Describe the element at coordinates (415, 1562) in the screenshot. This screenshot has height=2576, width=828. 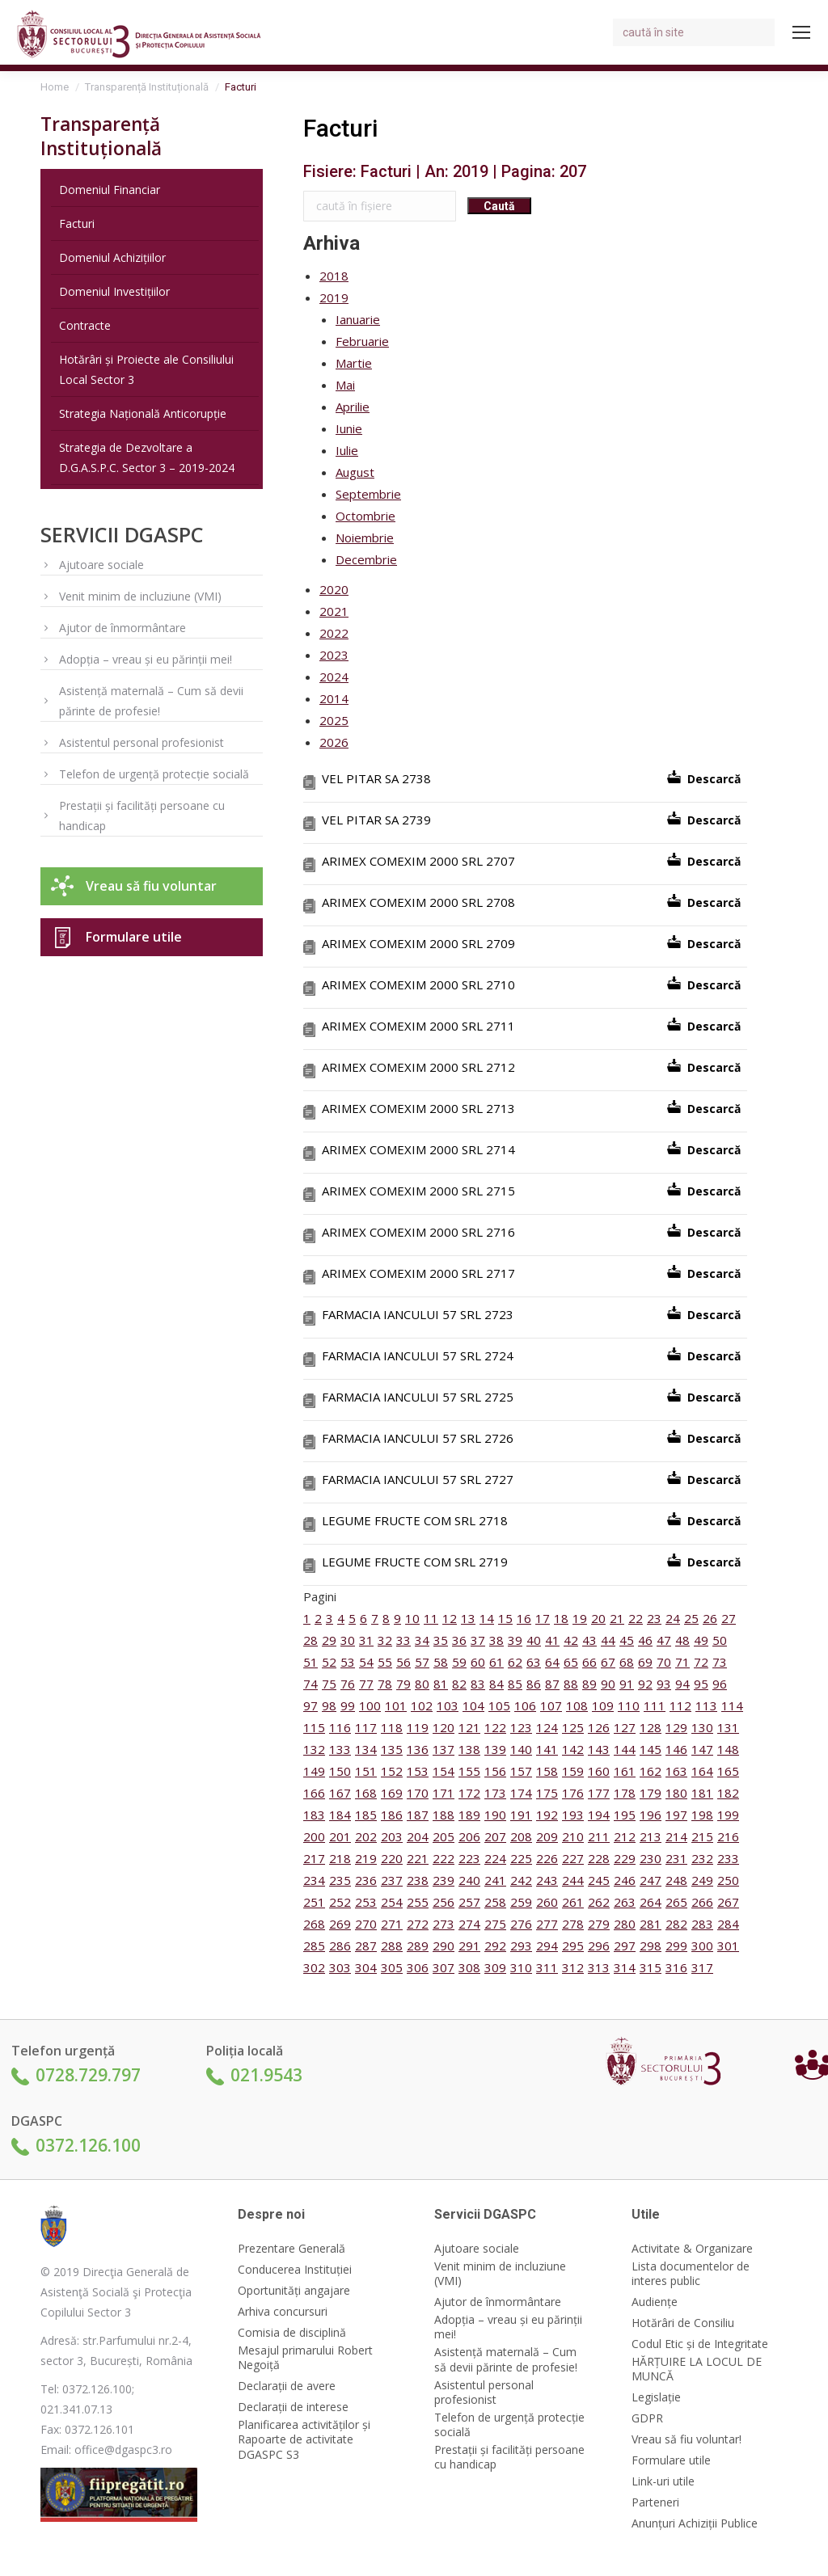
I see `LEGUME FRUCTE COM SRL 2719` at that location.